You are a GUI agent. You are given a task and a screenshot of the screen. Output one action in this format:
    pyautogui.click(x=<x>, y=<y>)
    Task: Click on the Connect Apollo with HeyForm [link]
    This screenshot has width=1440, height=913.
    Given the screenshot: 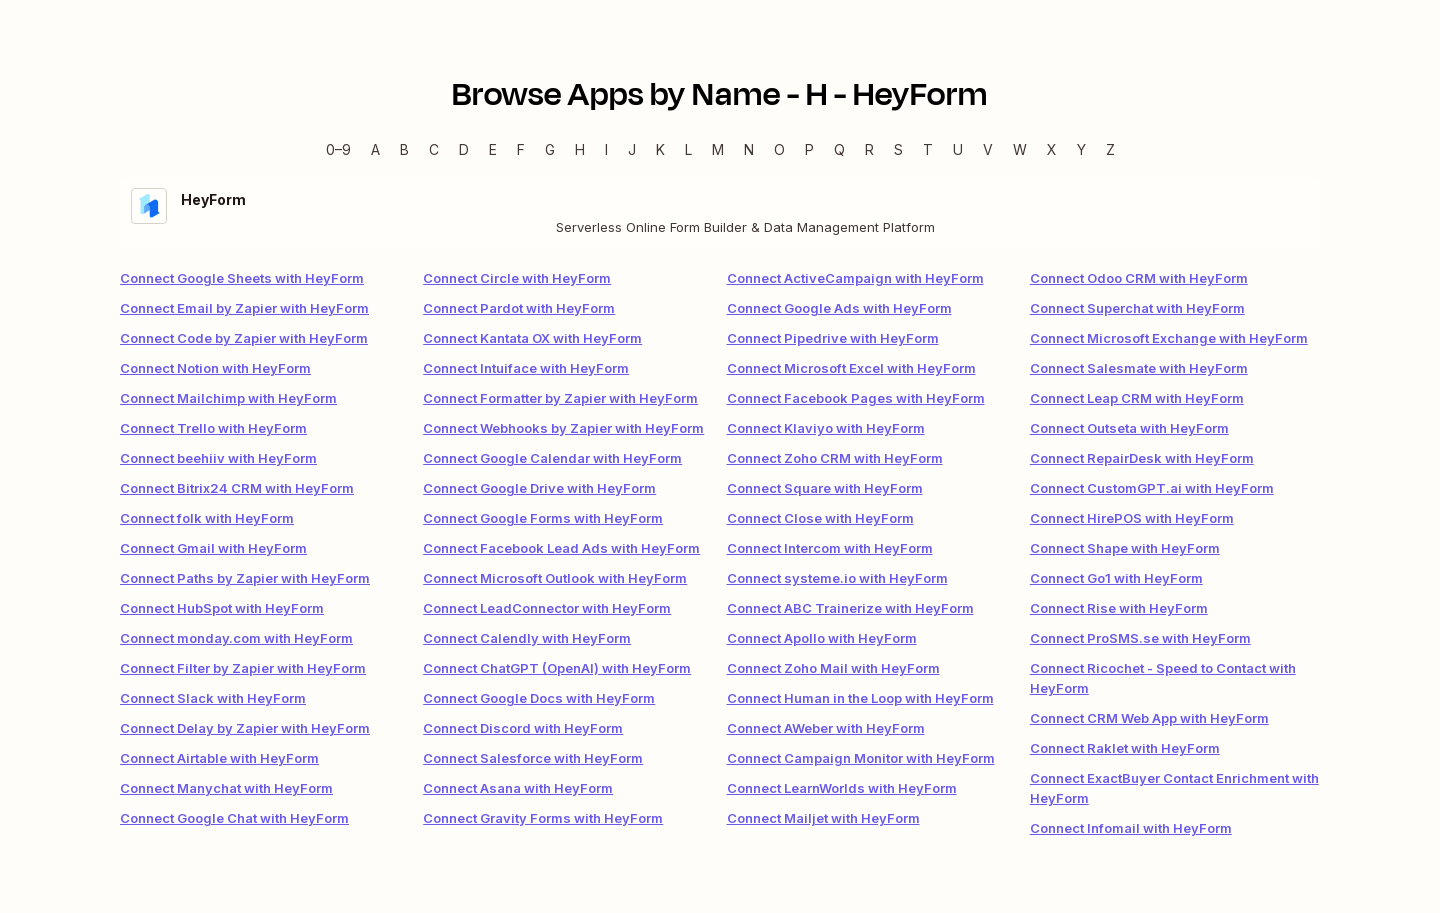 What is the action you would take?
    pyautogui.click(x=822, y=638)
    